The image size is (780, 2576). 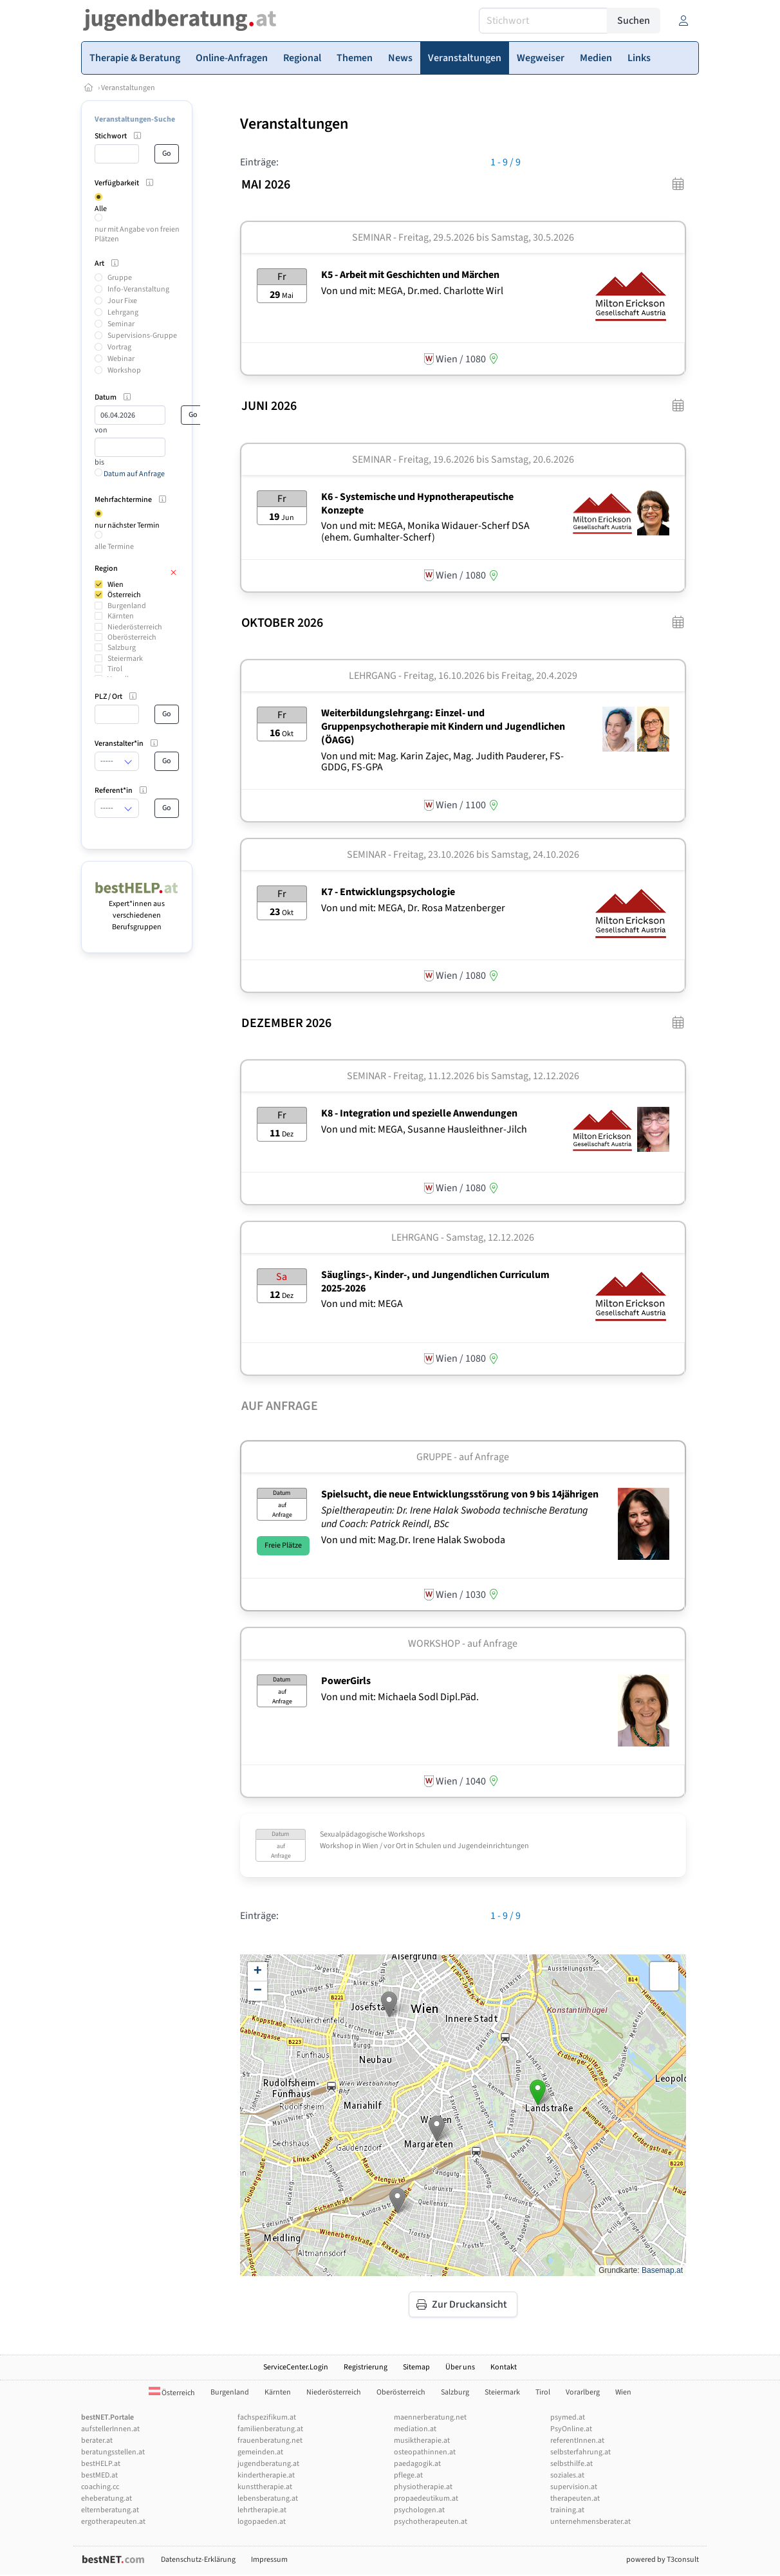 I want to click on training.at, so click(x=567, y=2510).